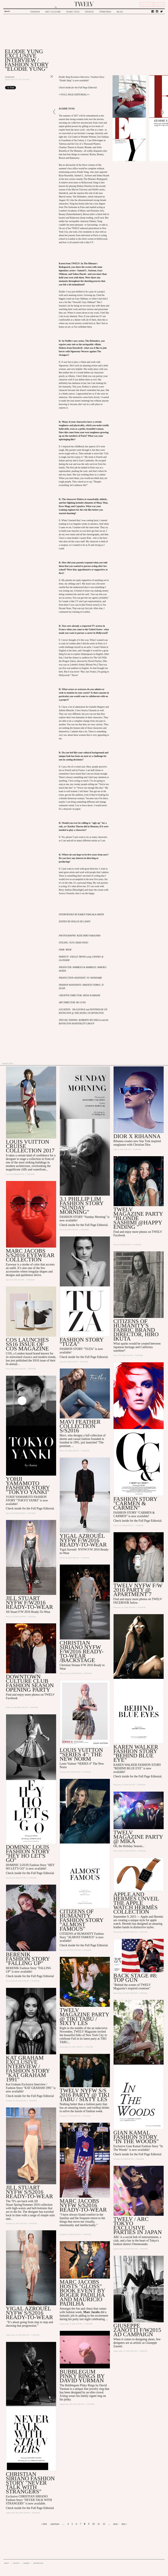  I want to click on FASHION STORY "CARMEN & CARMEN", so click(135, 1503).